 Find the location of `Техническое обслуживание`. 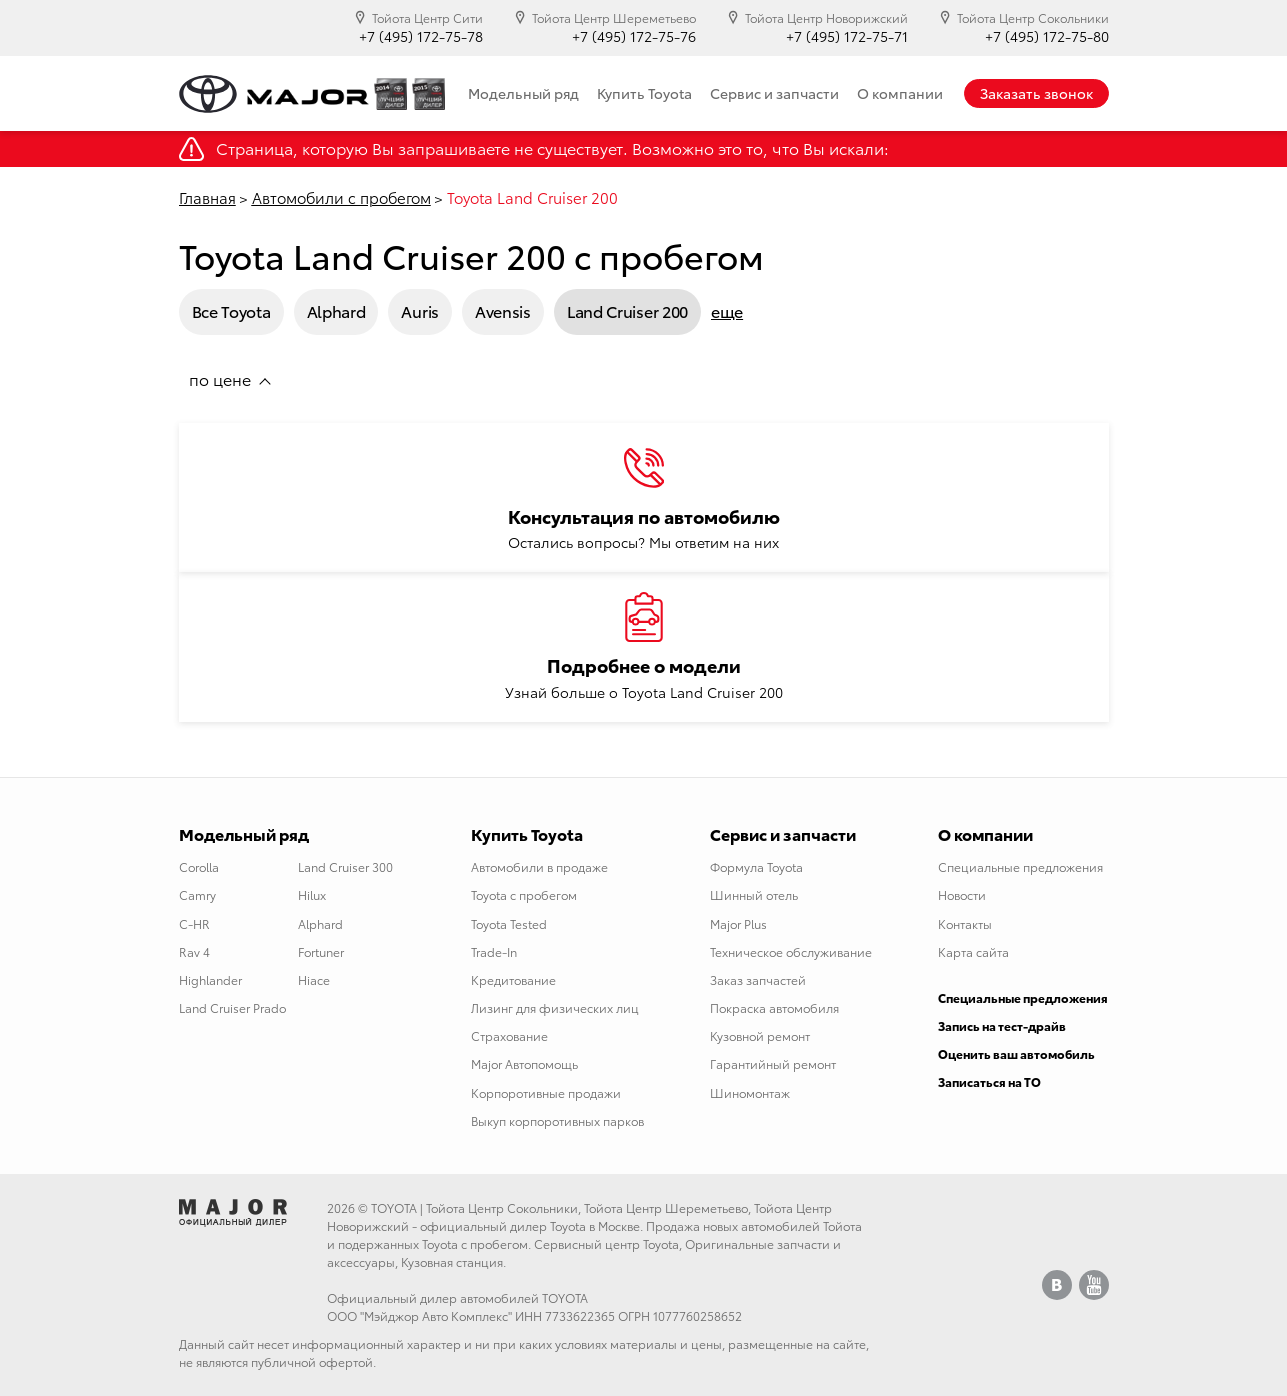

Техническое обслуживание is located at coordinates (791, 951).